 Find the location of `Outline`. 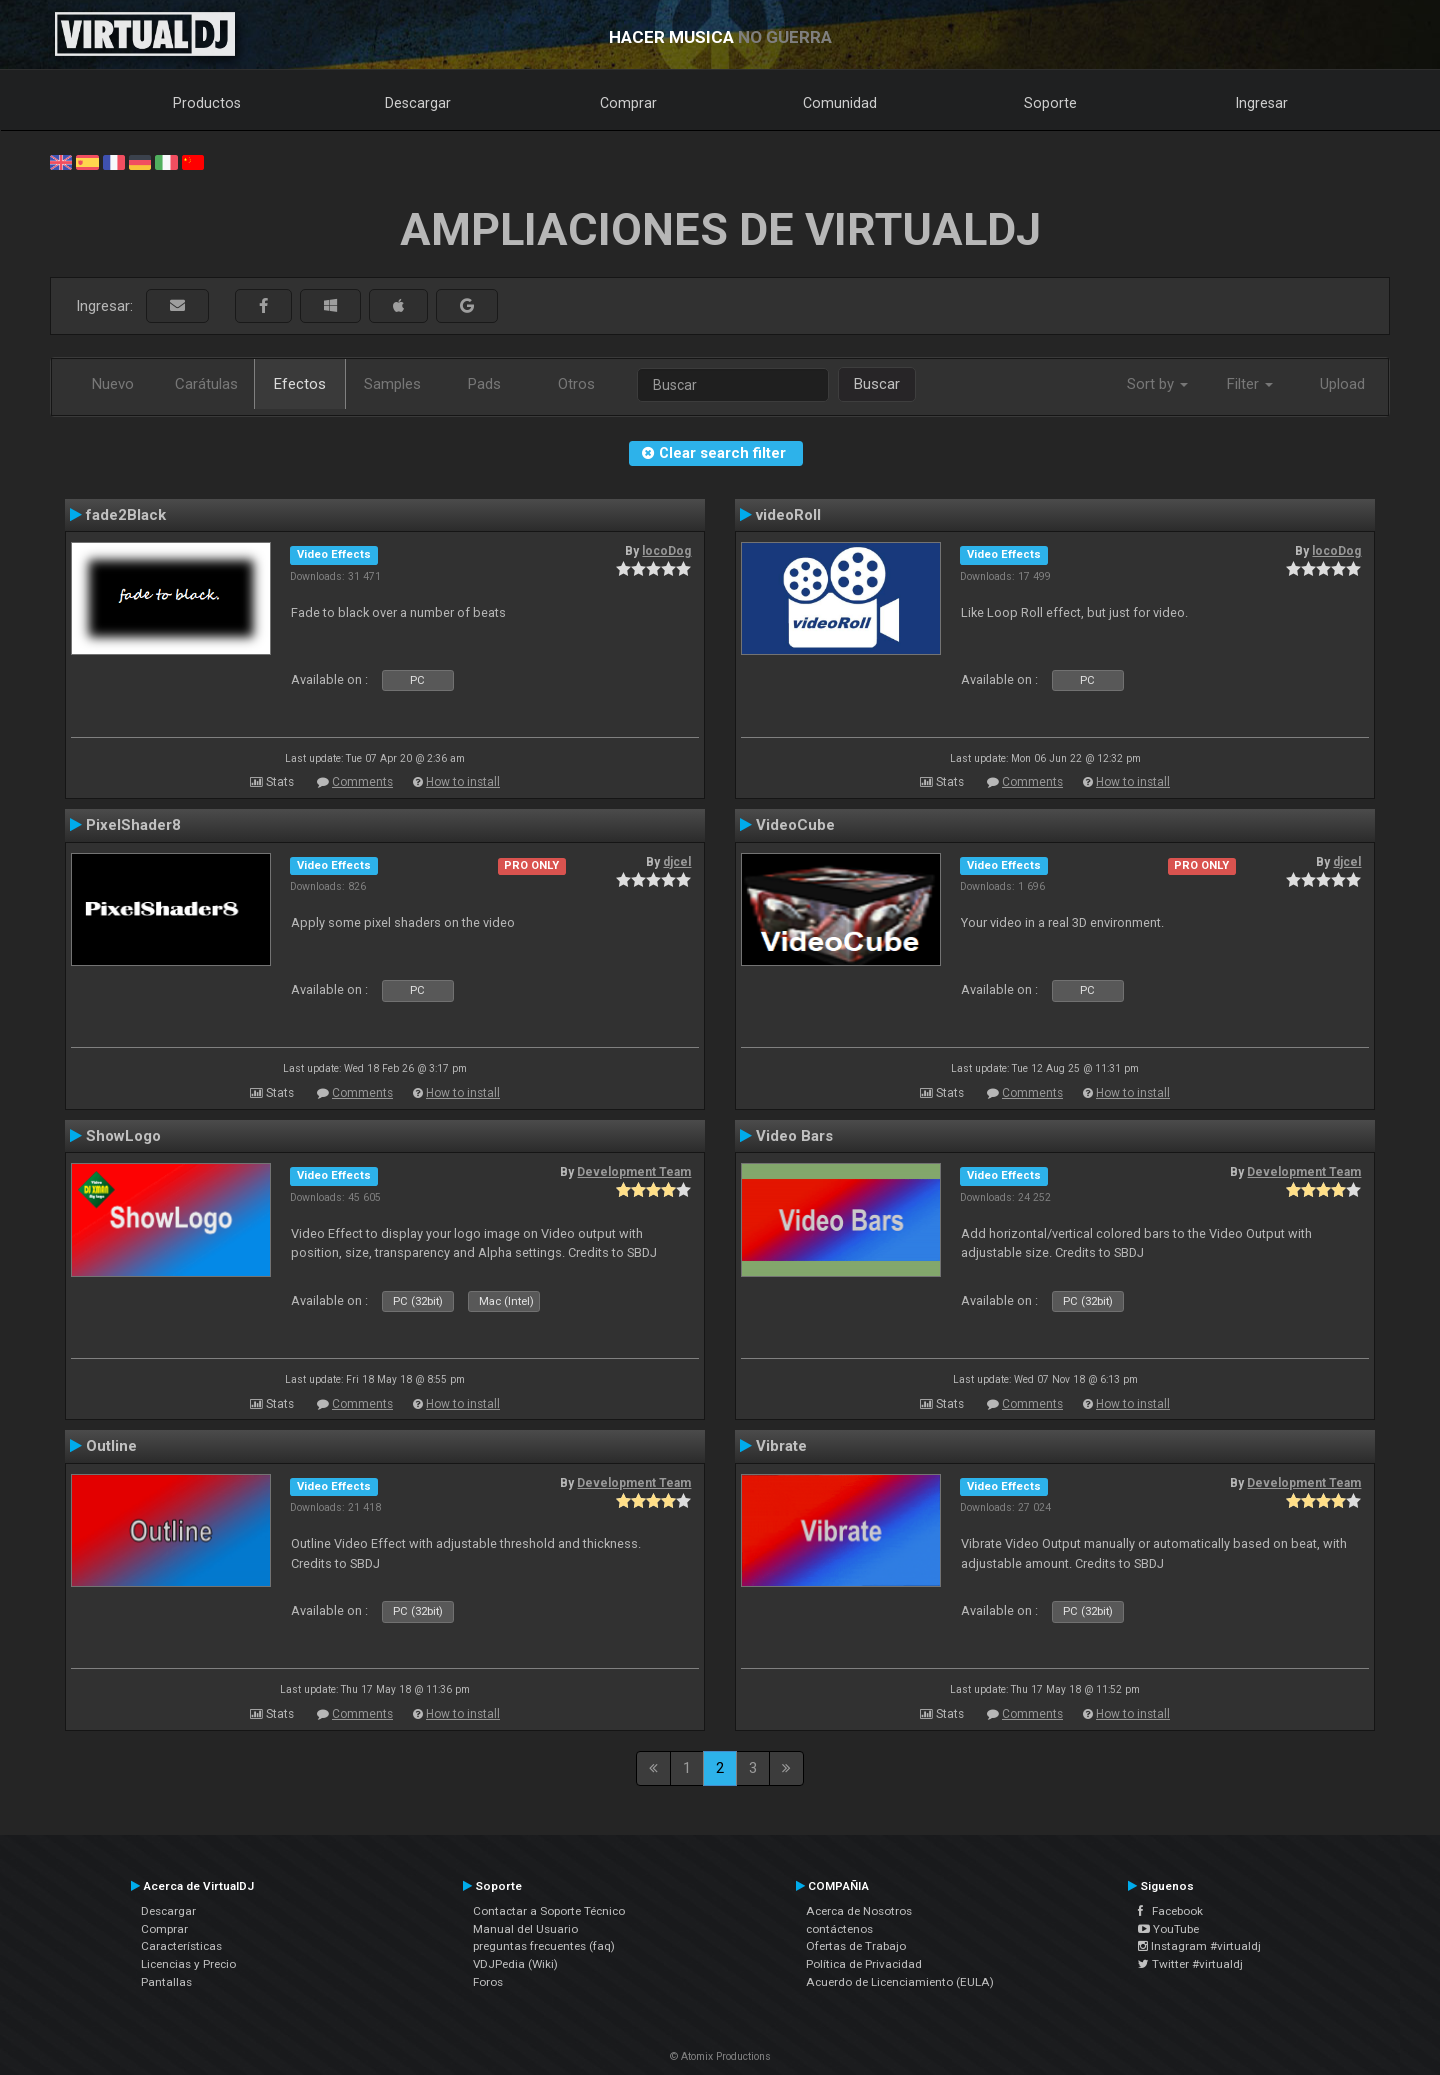

Outline is located at coordinates (111, 1446).